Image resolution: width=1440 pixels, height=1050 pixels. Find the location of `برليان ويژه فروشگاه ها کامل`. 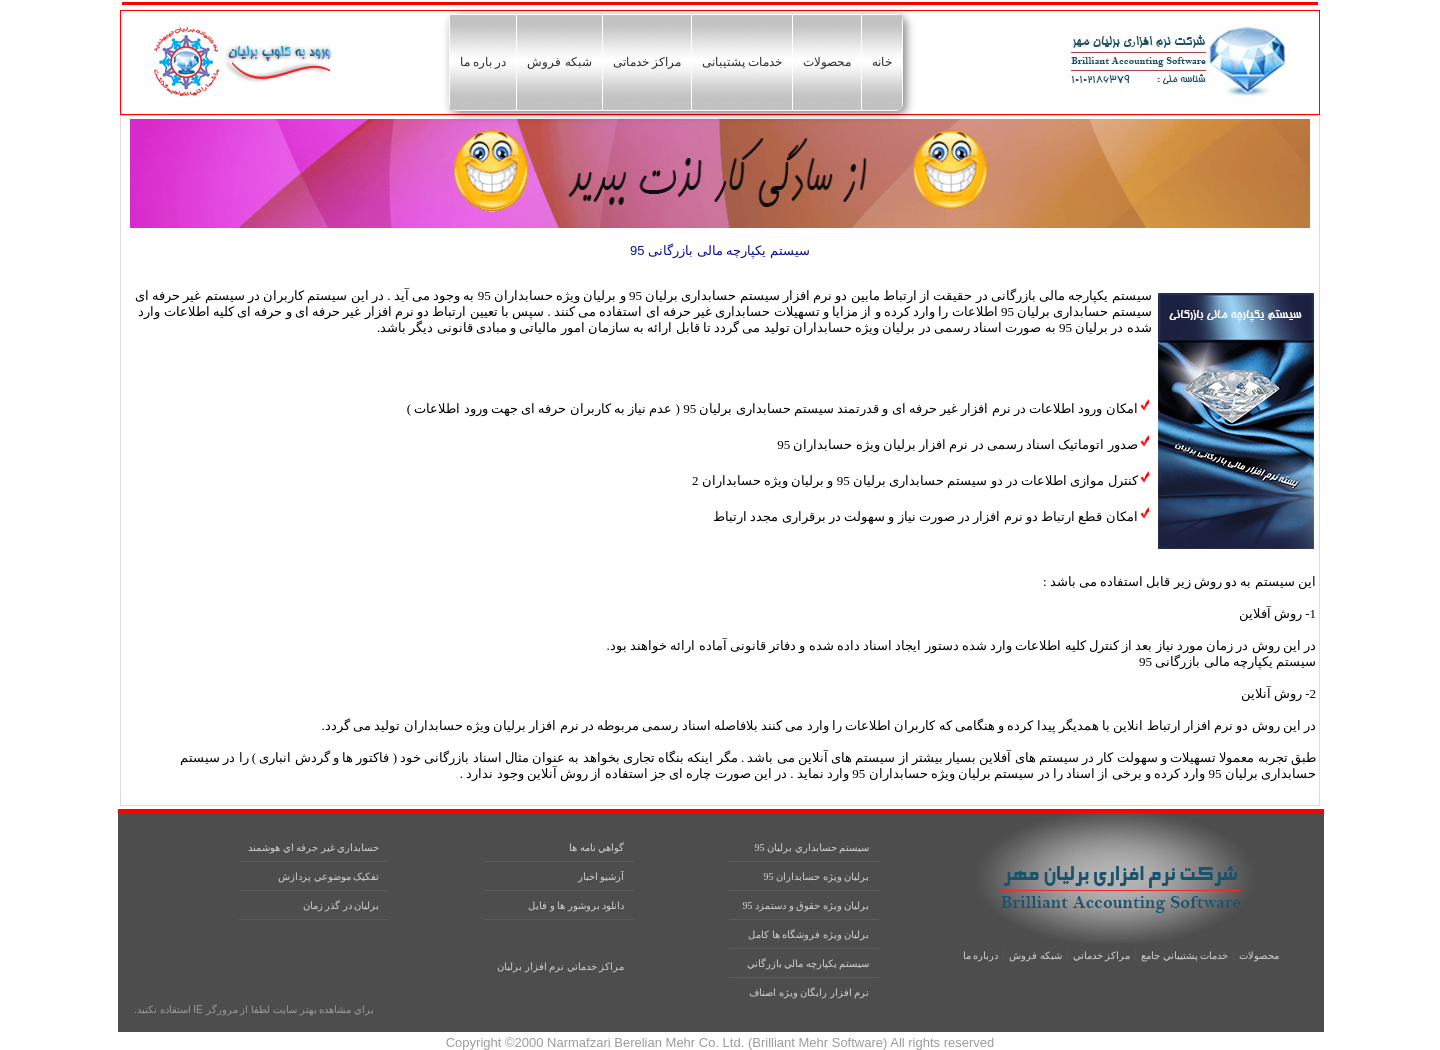

برليان ويژه فروشگاه ها کامل is located at coordinates (808, 934).